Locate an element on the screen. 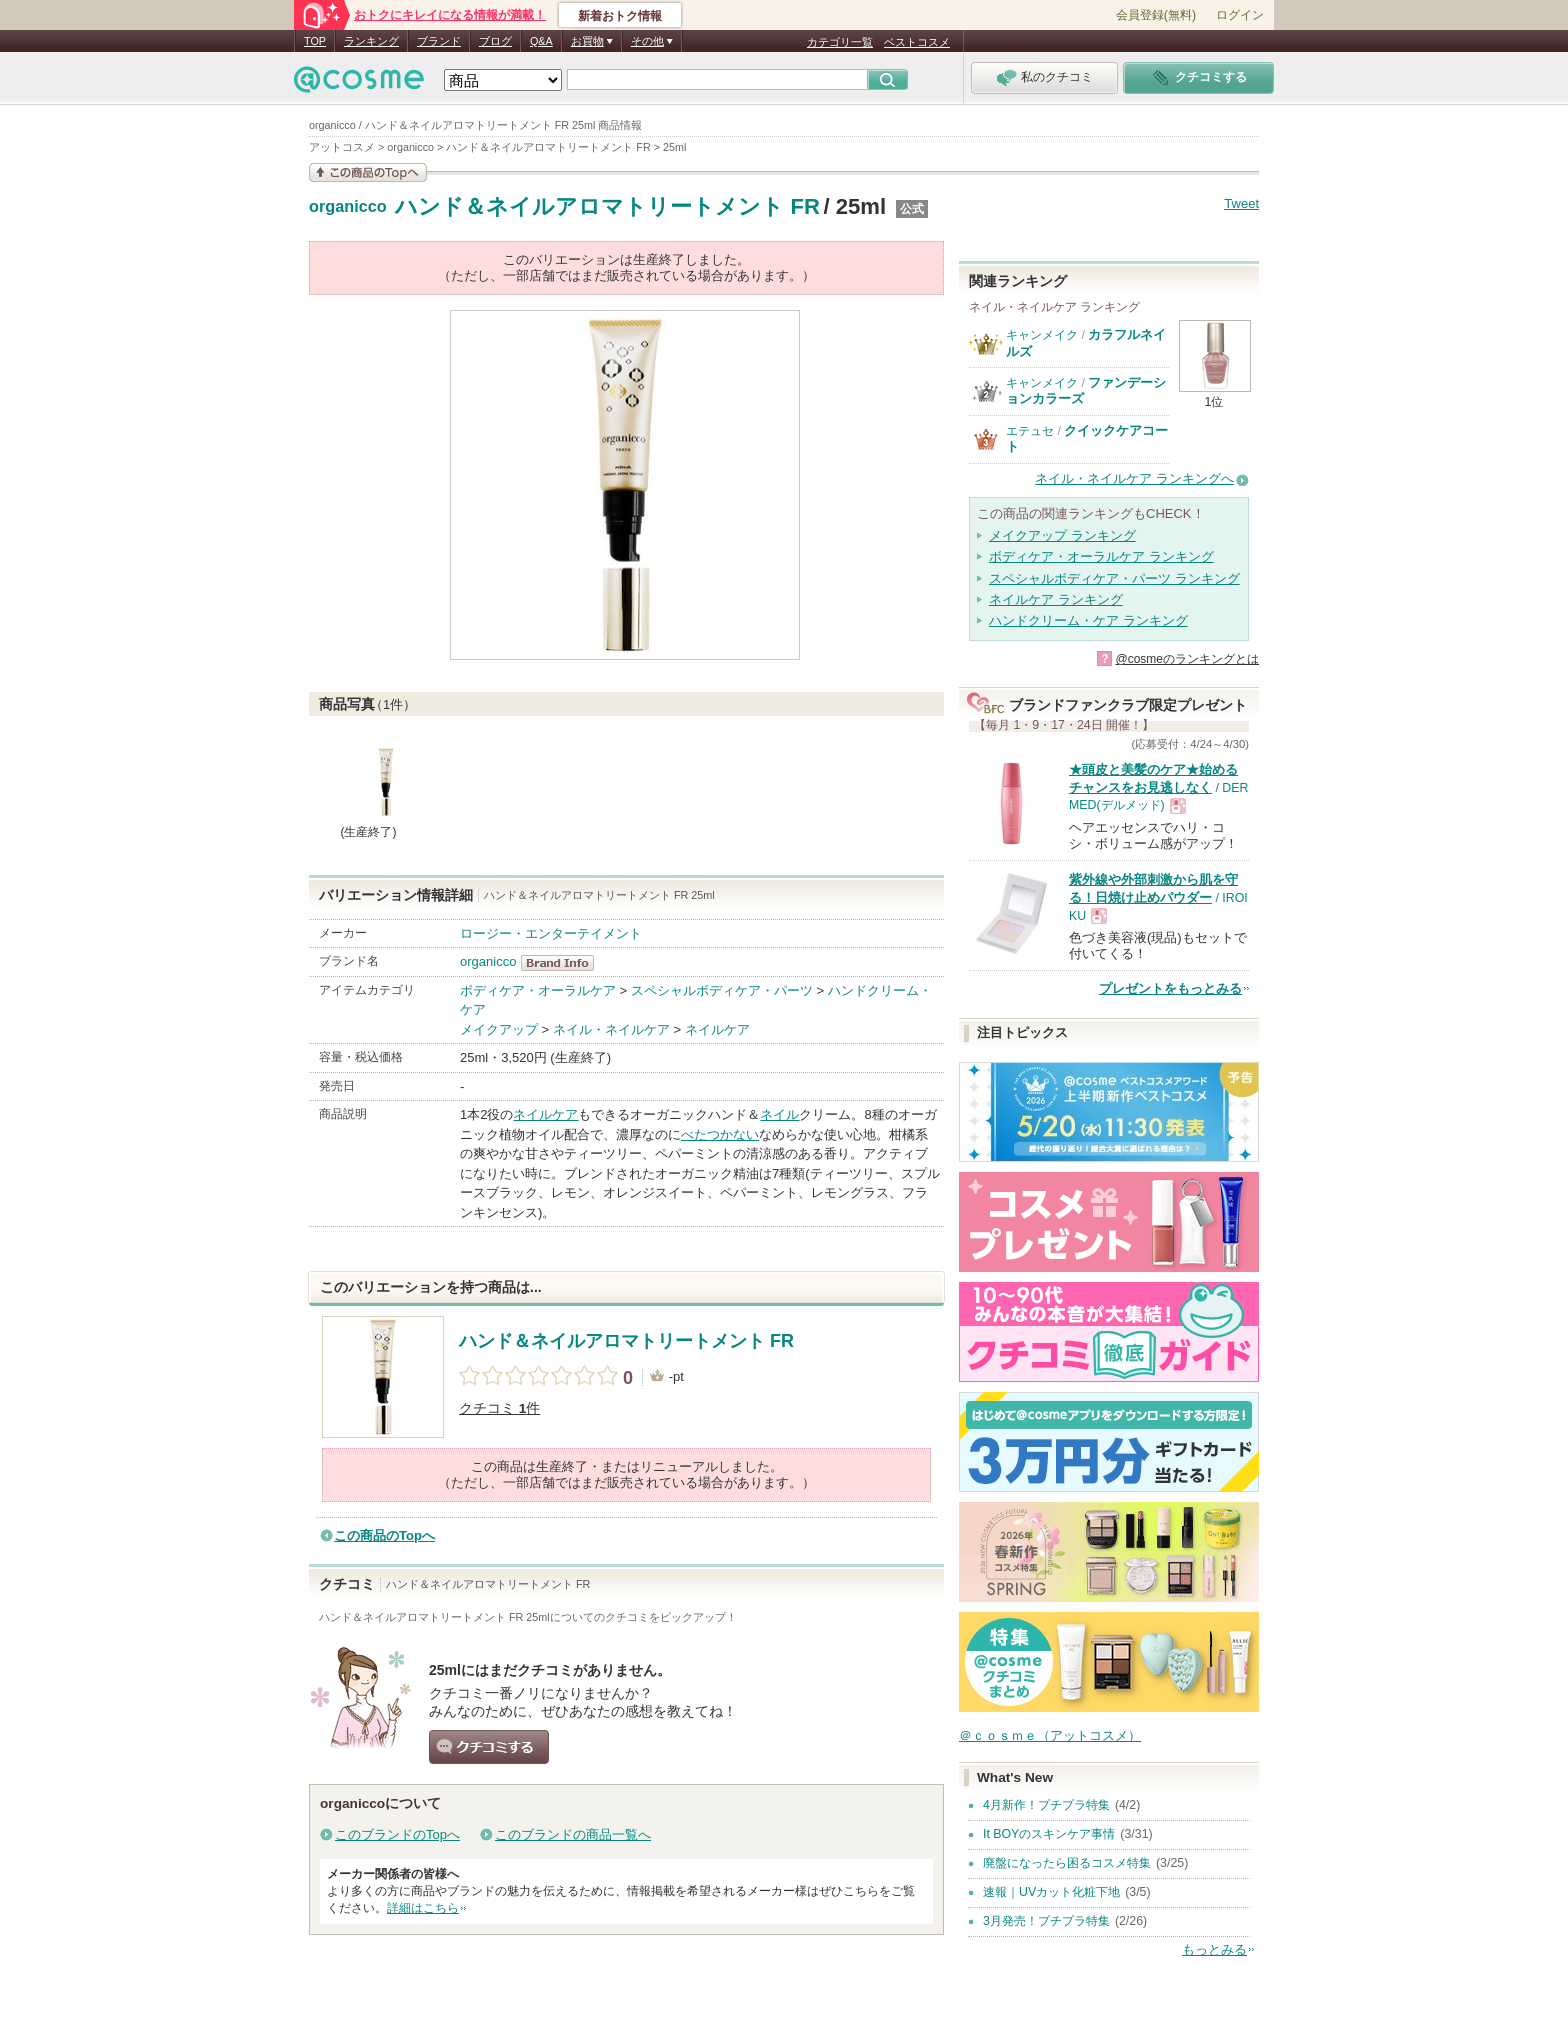  このブランドのTopへ is located at coordinates (397, 1834).